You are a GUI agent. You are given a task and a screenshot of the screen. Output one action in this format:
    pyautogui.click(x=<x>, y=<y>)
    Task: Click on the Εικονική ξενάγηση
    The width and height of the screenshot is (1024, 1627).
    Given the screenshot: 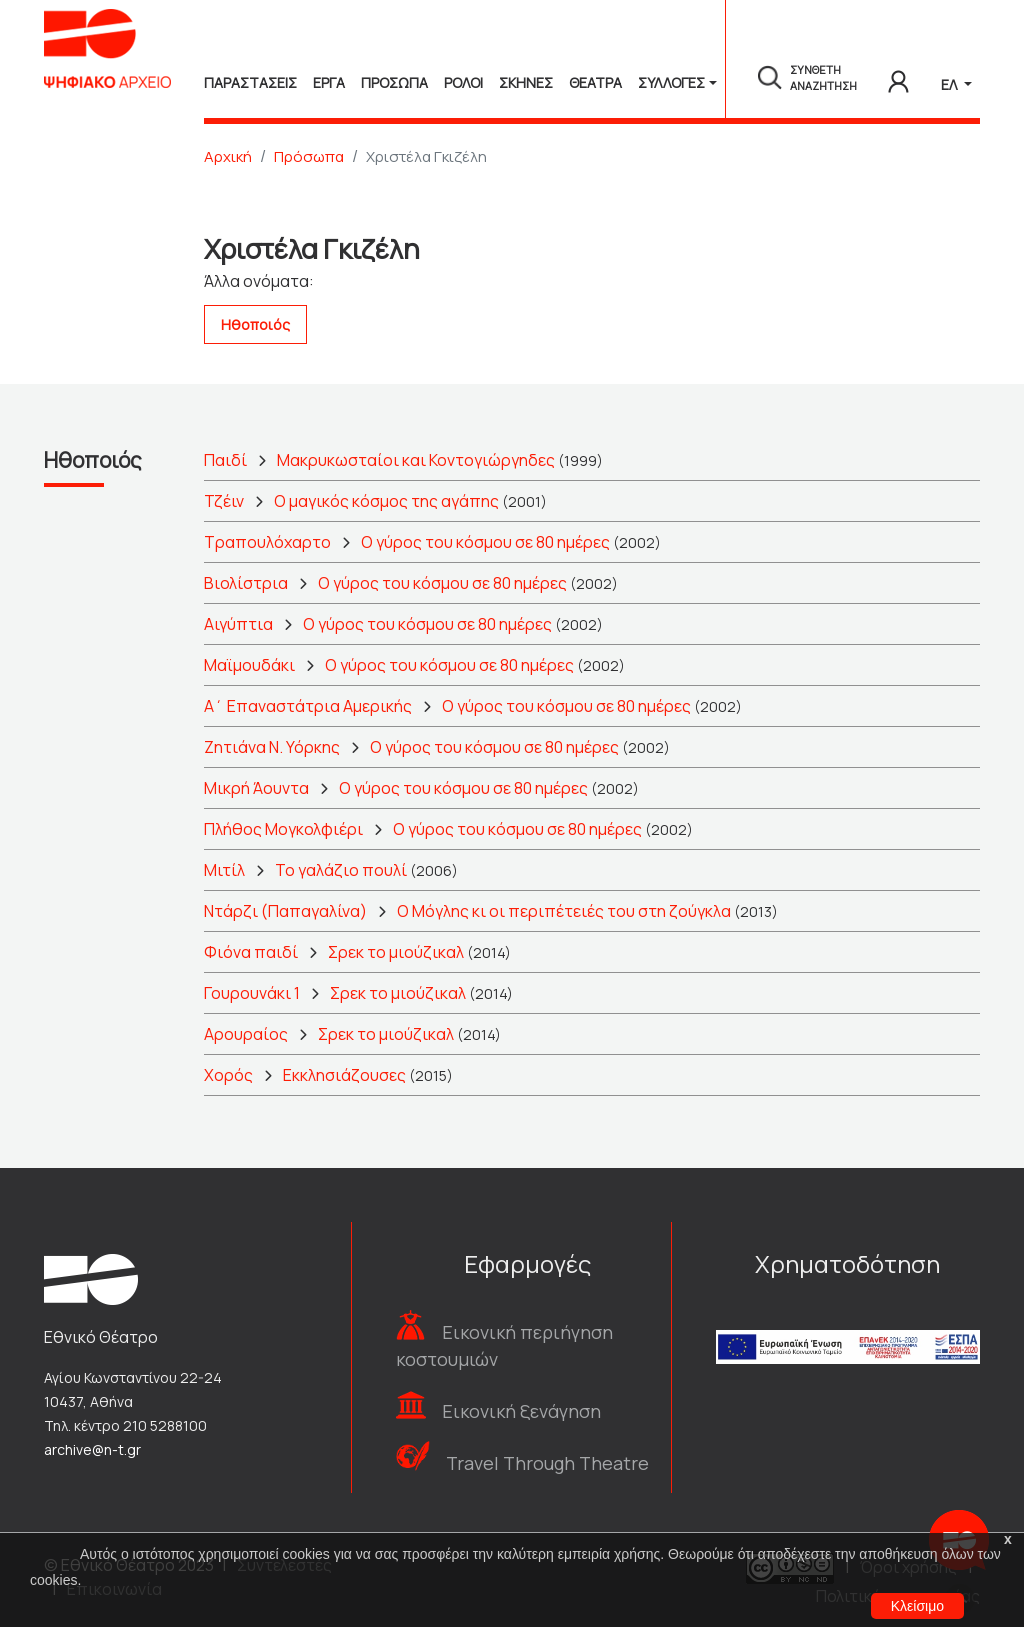 What is the action you would take?
    pyautogui.click(x=521, y=1411)
    